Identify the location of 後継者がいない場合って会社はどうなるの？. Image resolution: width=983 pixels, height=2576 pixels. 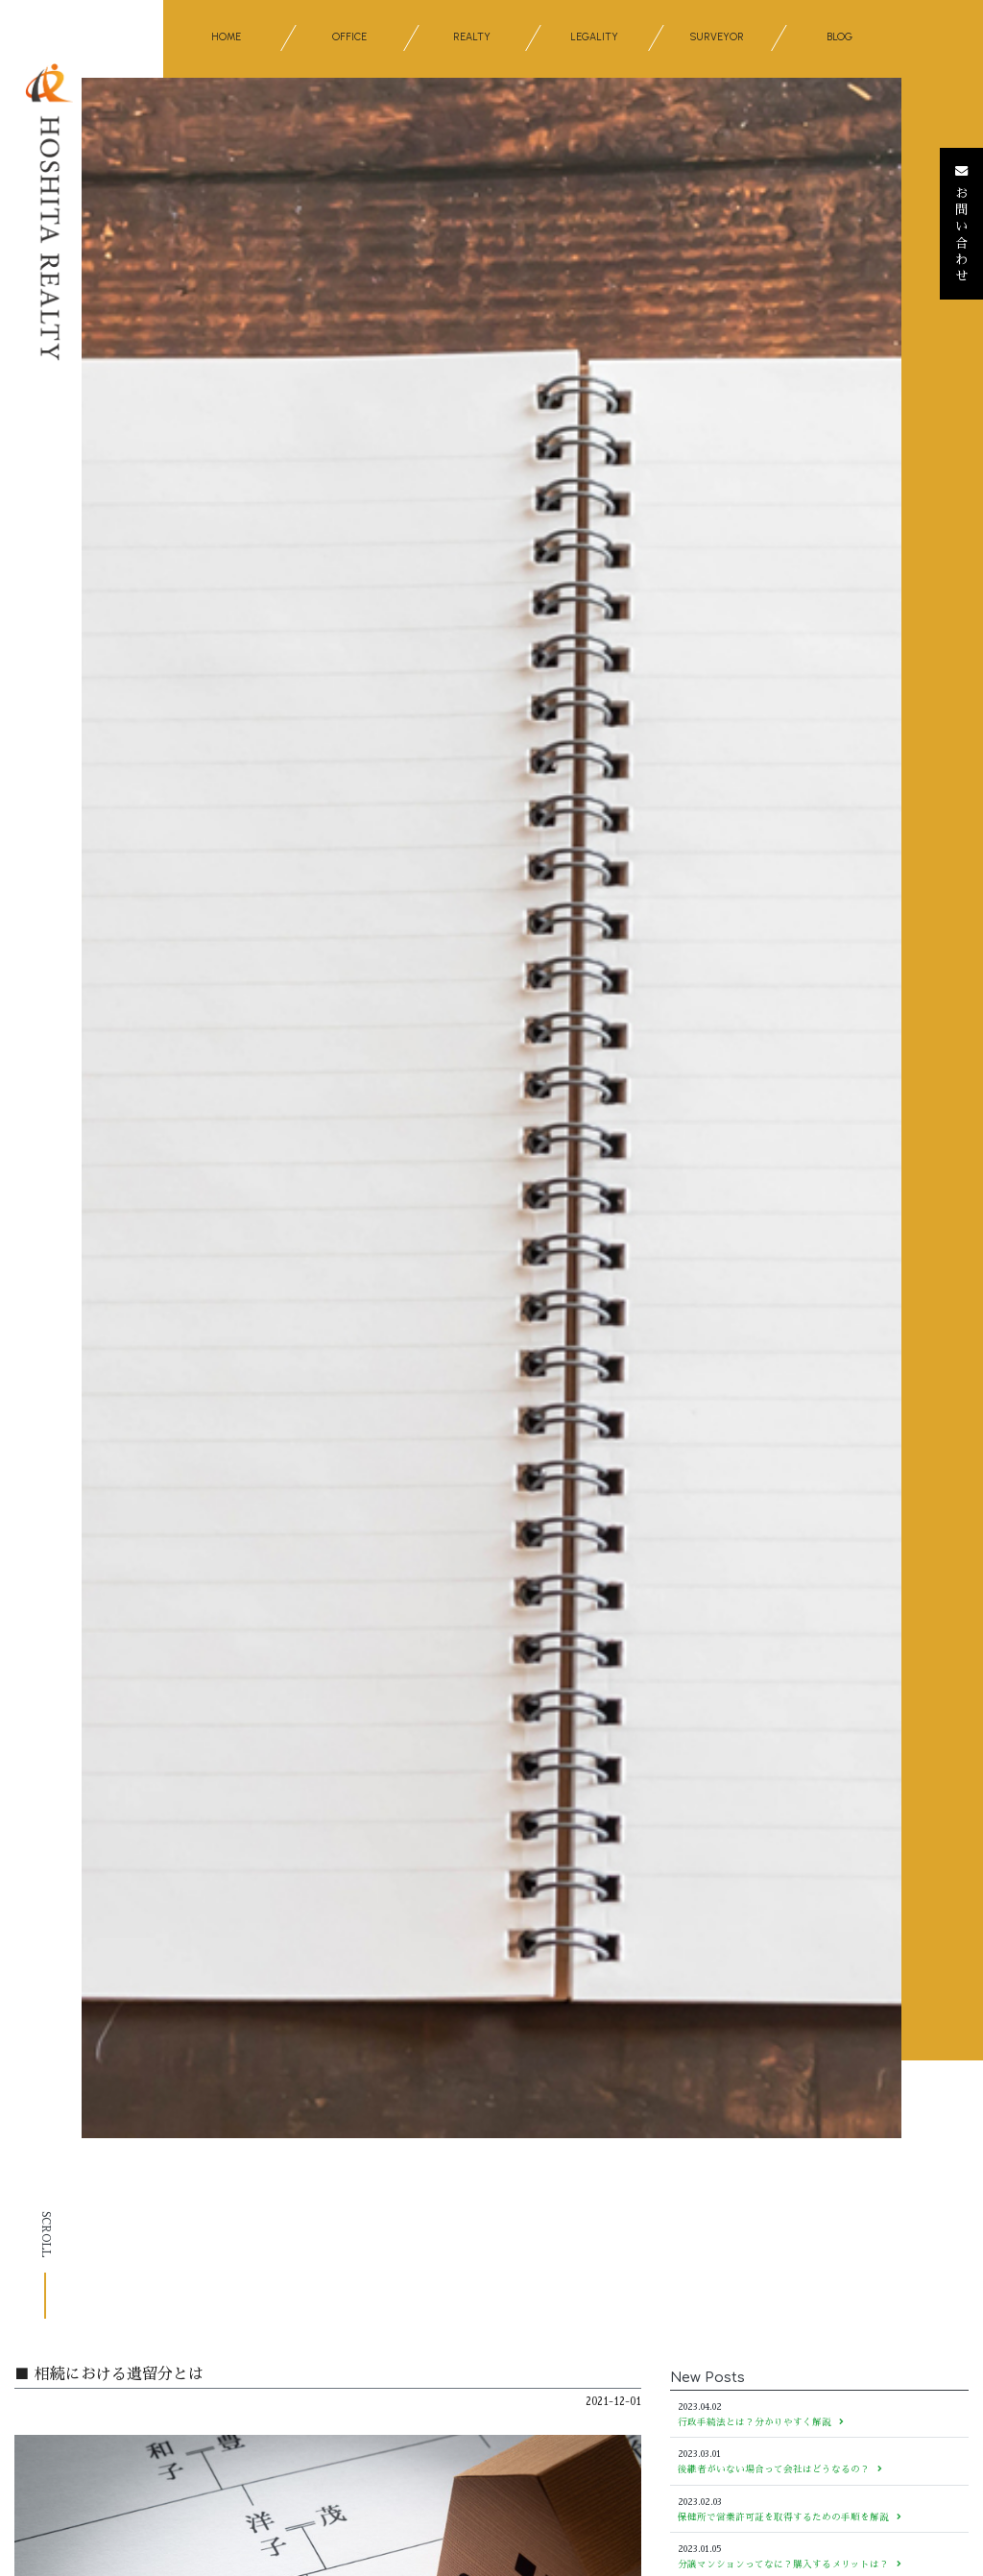
(780, 2469).